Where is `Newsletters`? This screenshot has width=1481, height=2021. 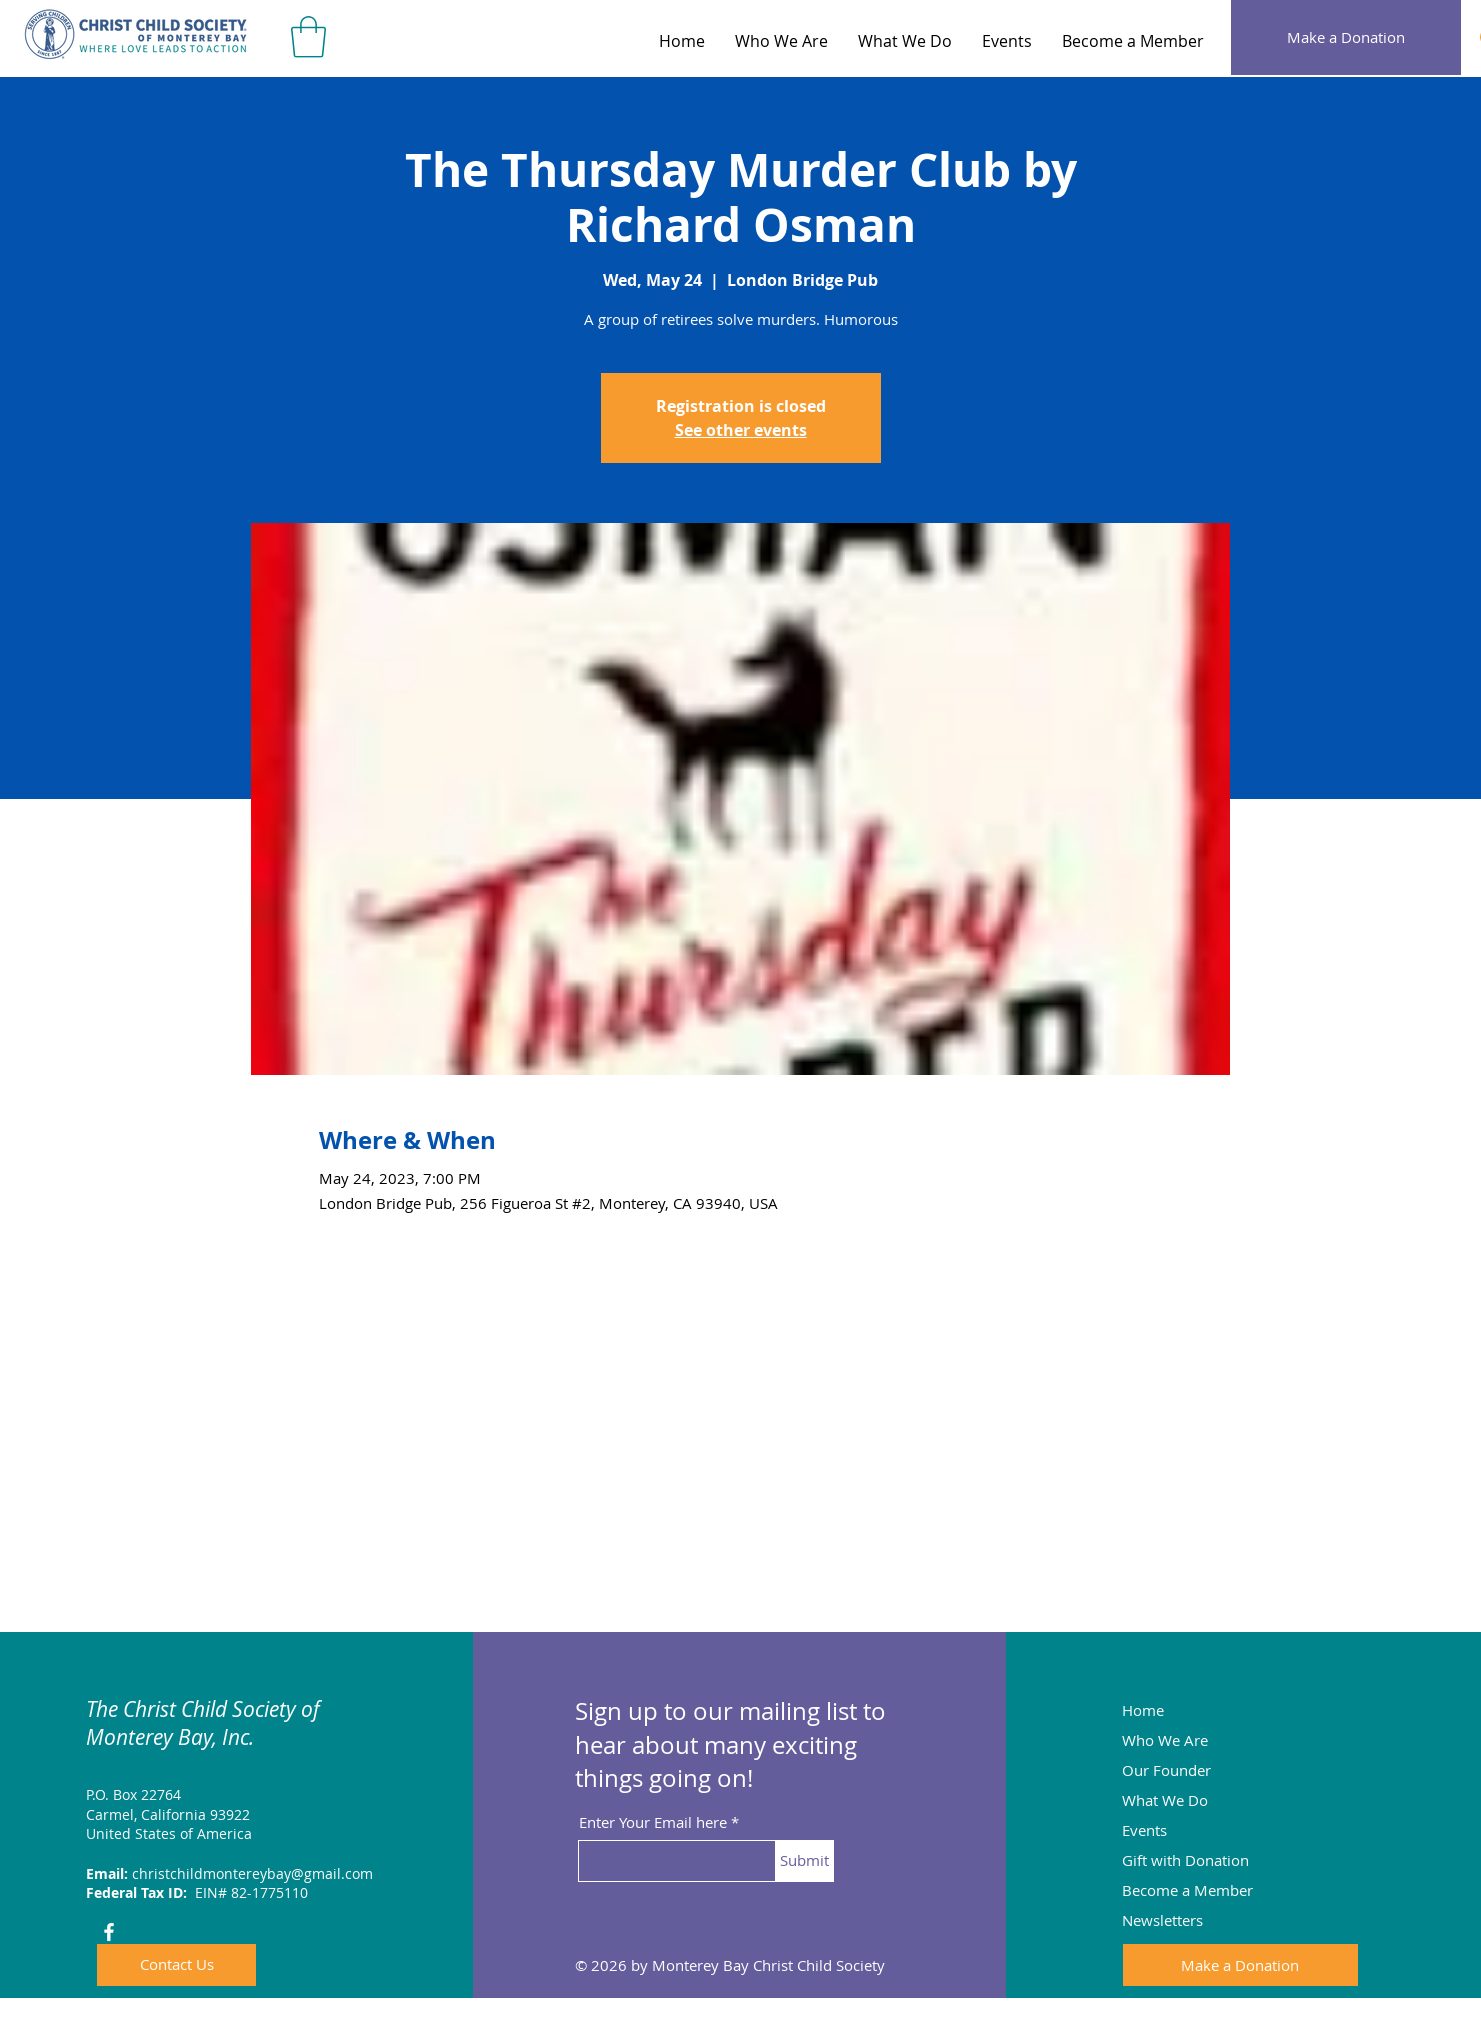 Newsletters is located at coordinates (1162, 1920).